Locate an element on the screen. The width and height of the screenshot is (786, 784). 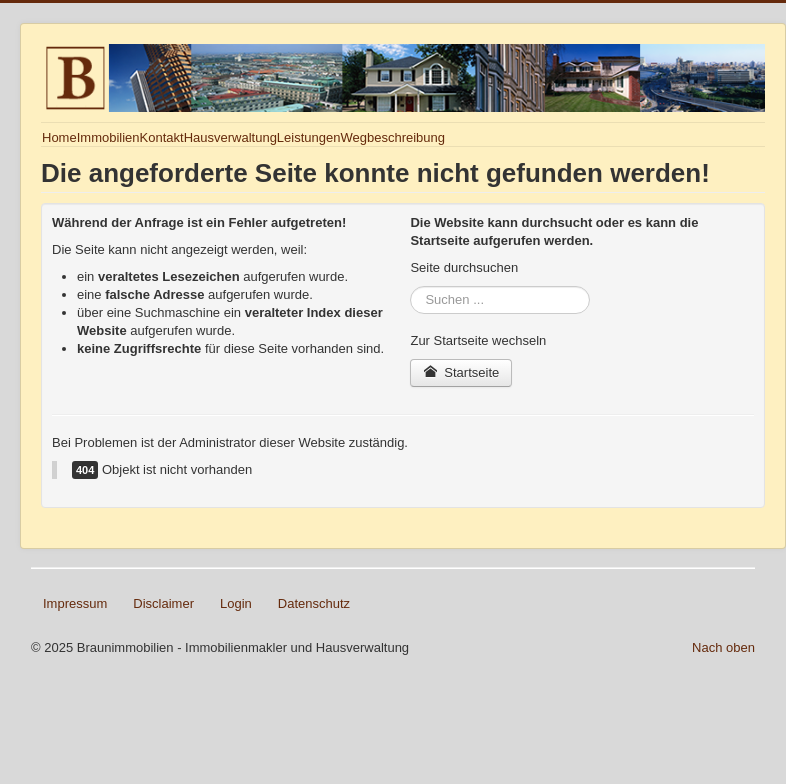
Suchen ... is located at coordinates (410, 286).